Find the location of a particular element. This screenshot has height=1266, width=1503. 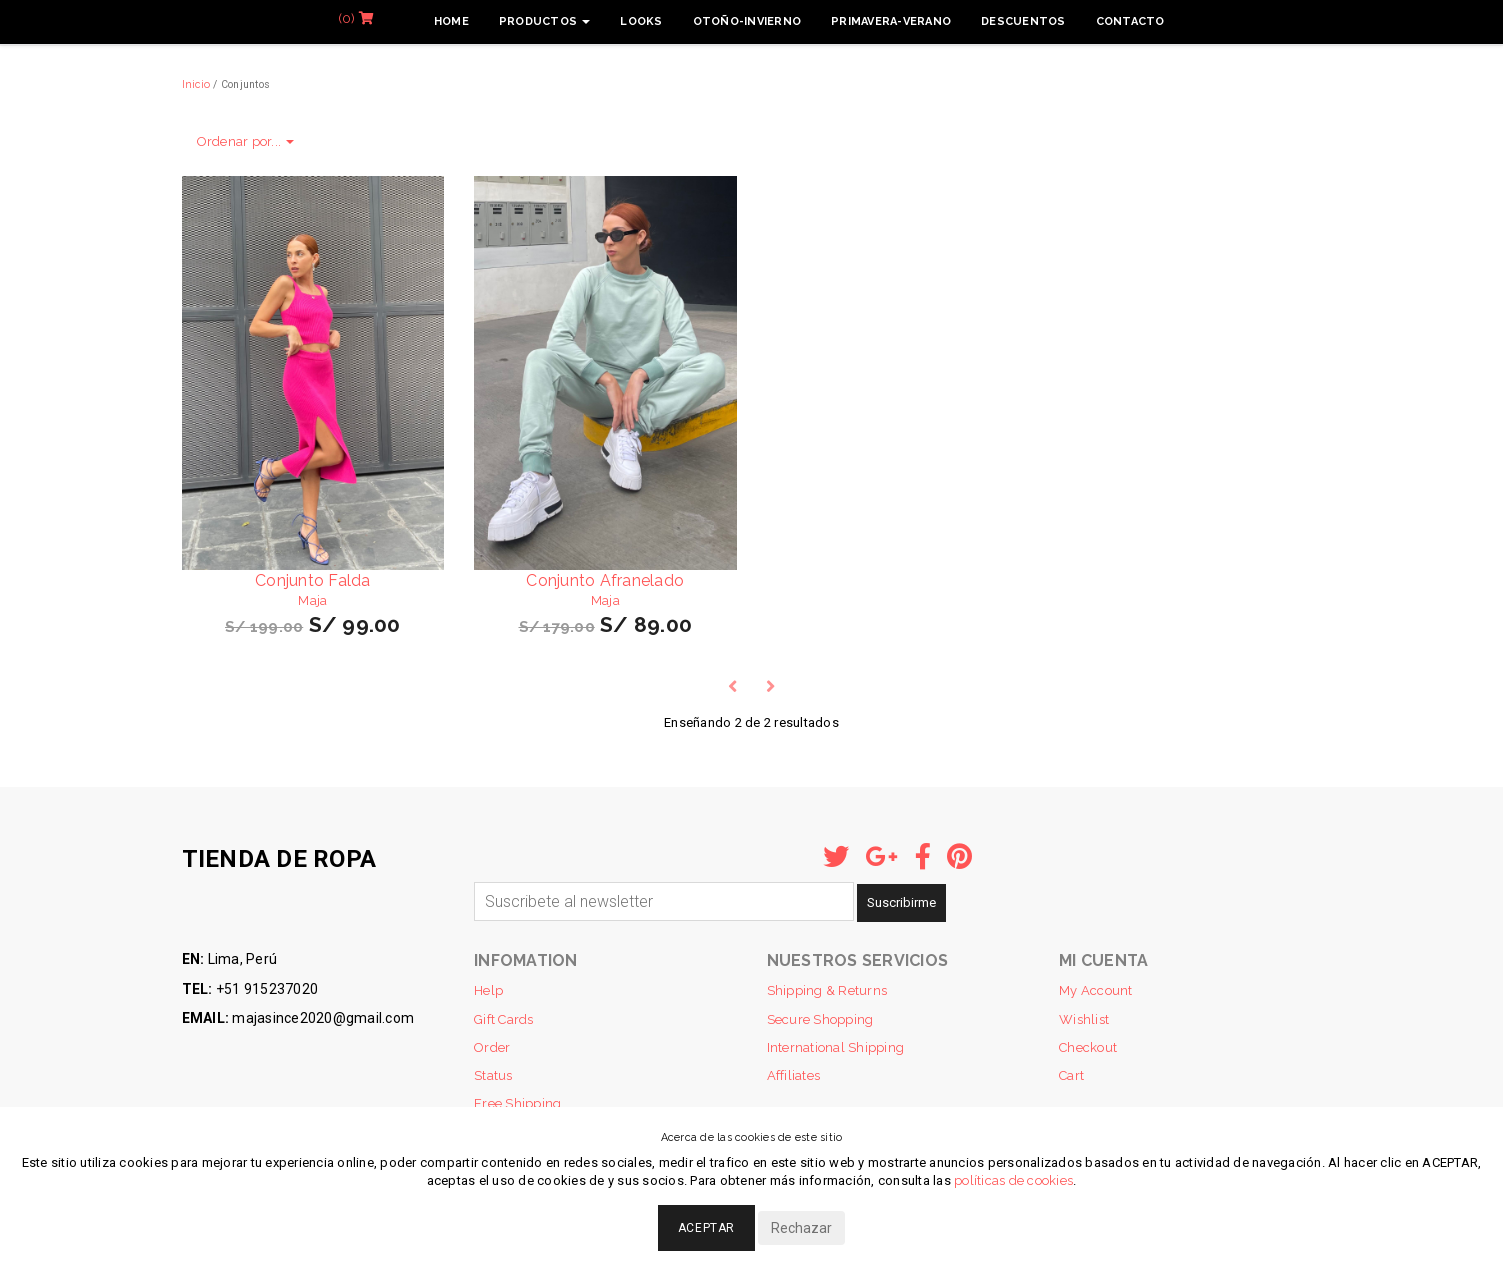

Descuentos is located at coordinates (1023, 21).